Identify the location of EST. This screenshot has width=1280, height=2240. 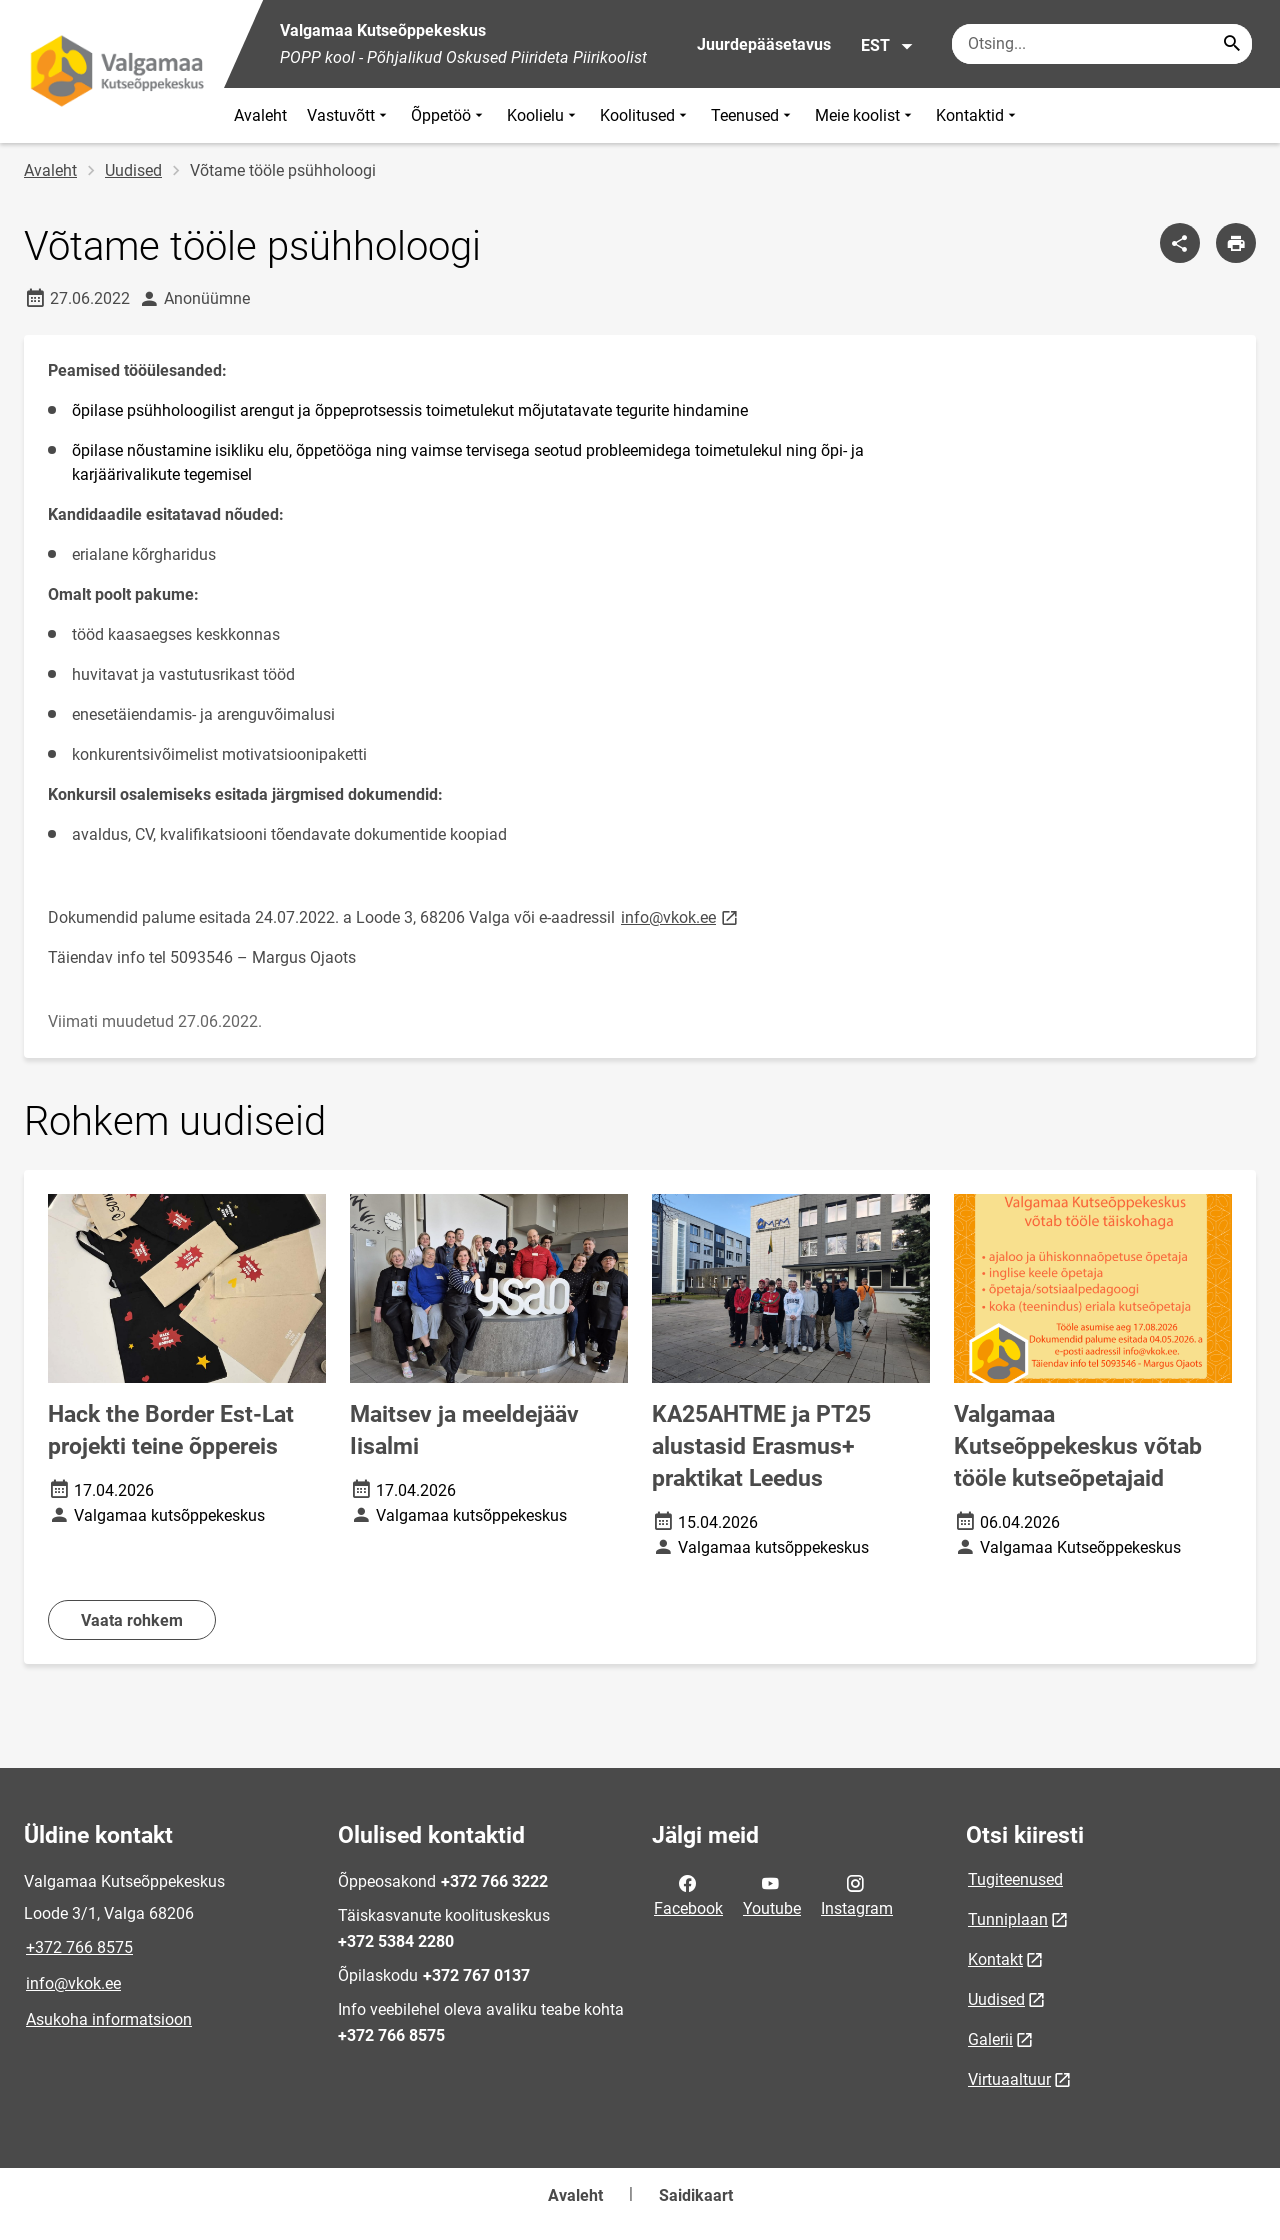
(887, 46).